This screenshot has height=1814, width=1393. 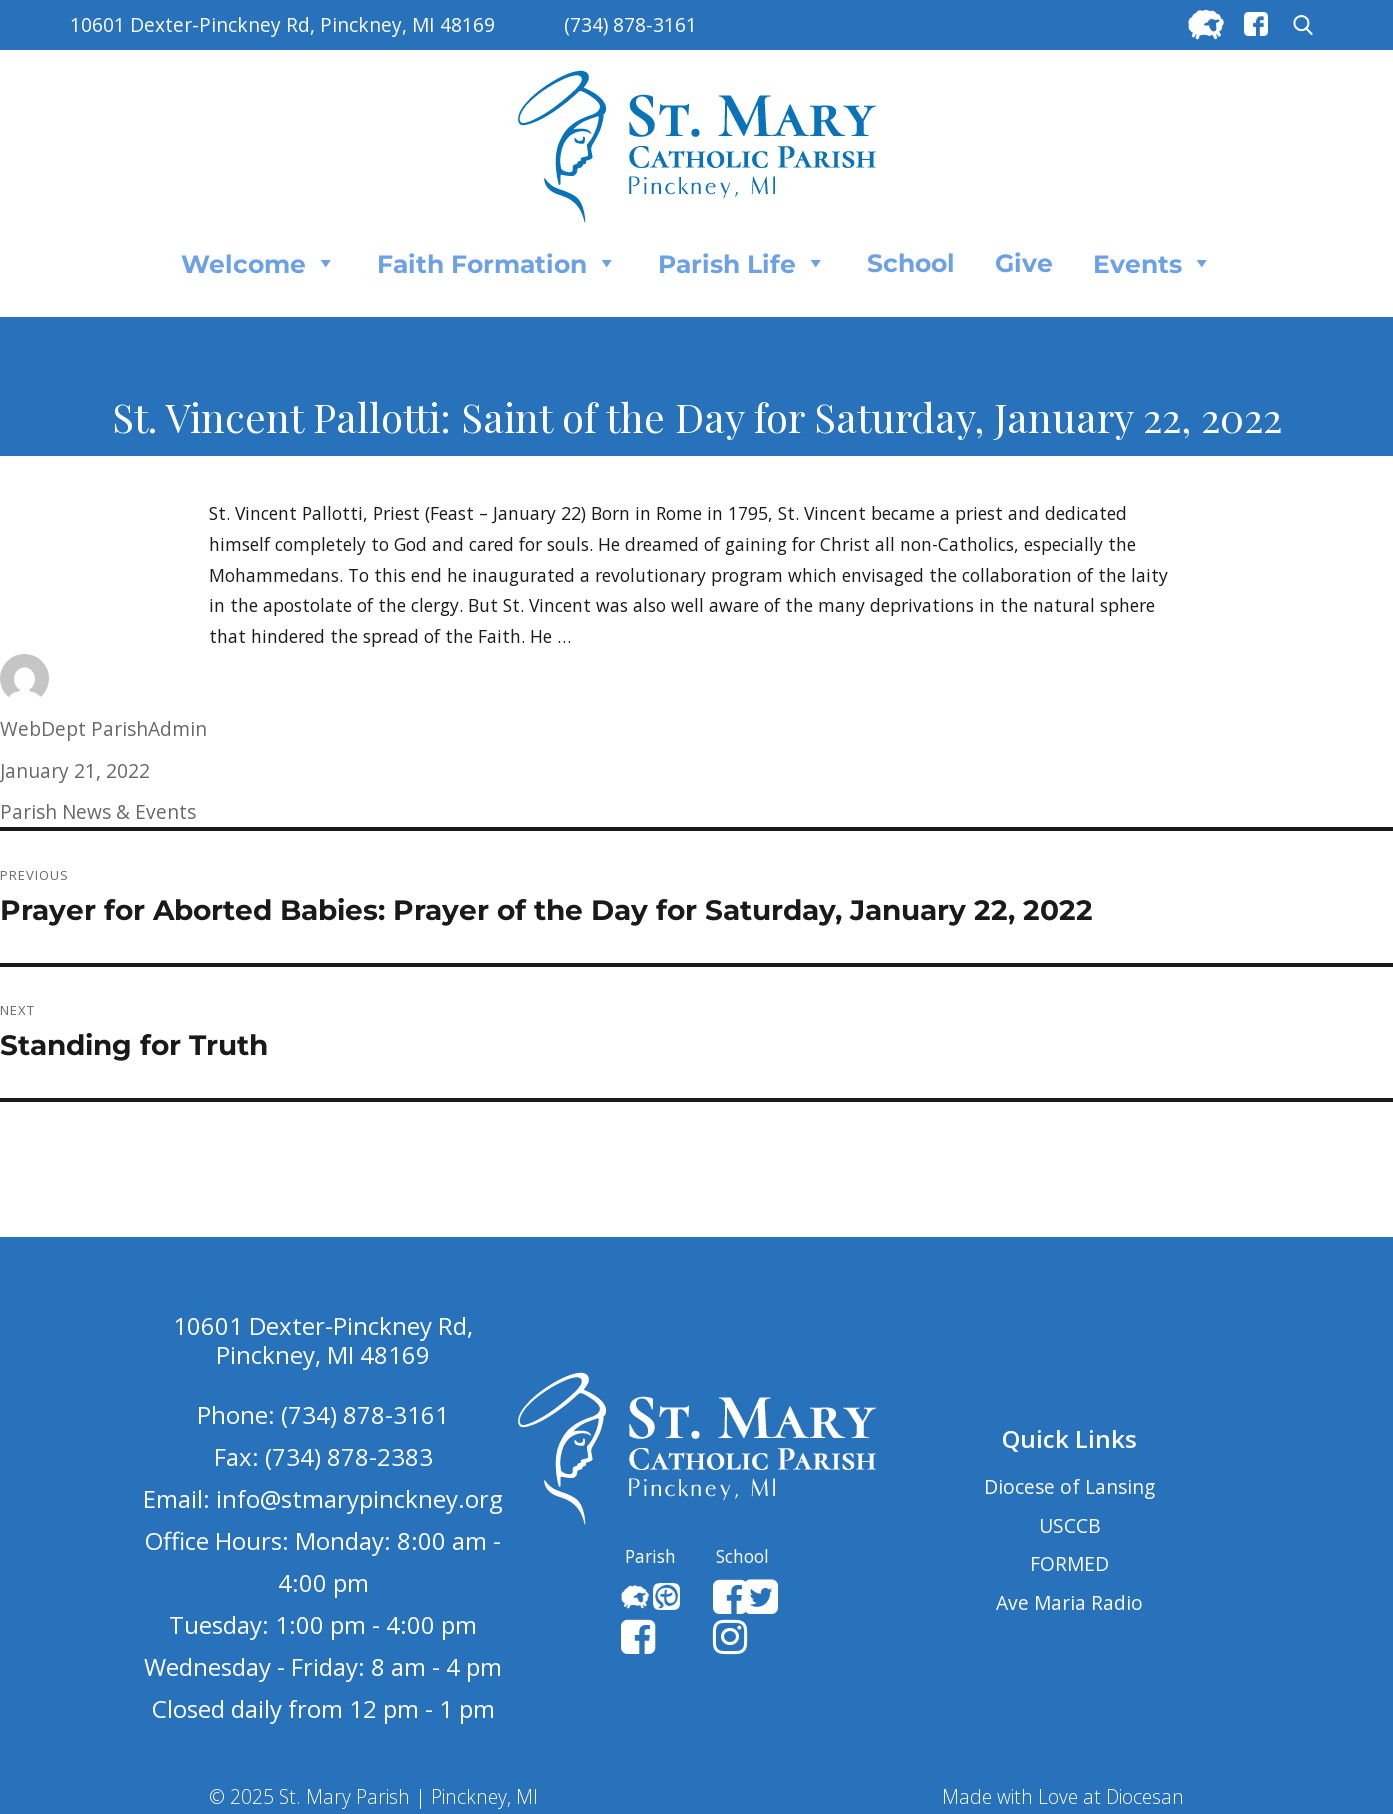 I want to click on Made with Love at Diocesan, so click(x=1063, y=1796).